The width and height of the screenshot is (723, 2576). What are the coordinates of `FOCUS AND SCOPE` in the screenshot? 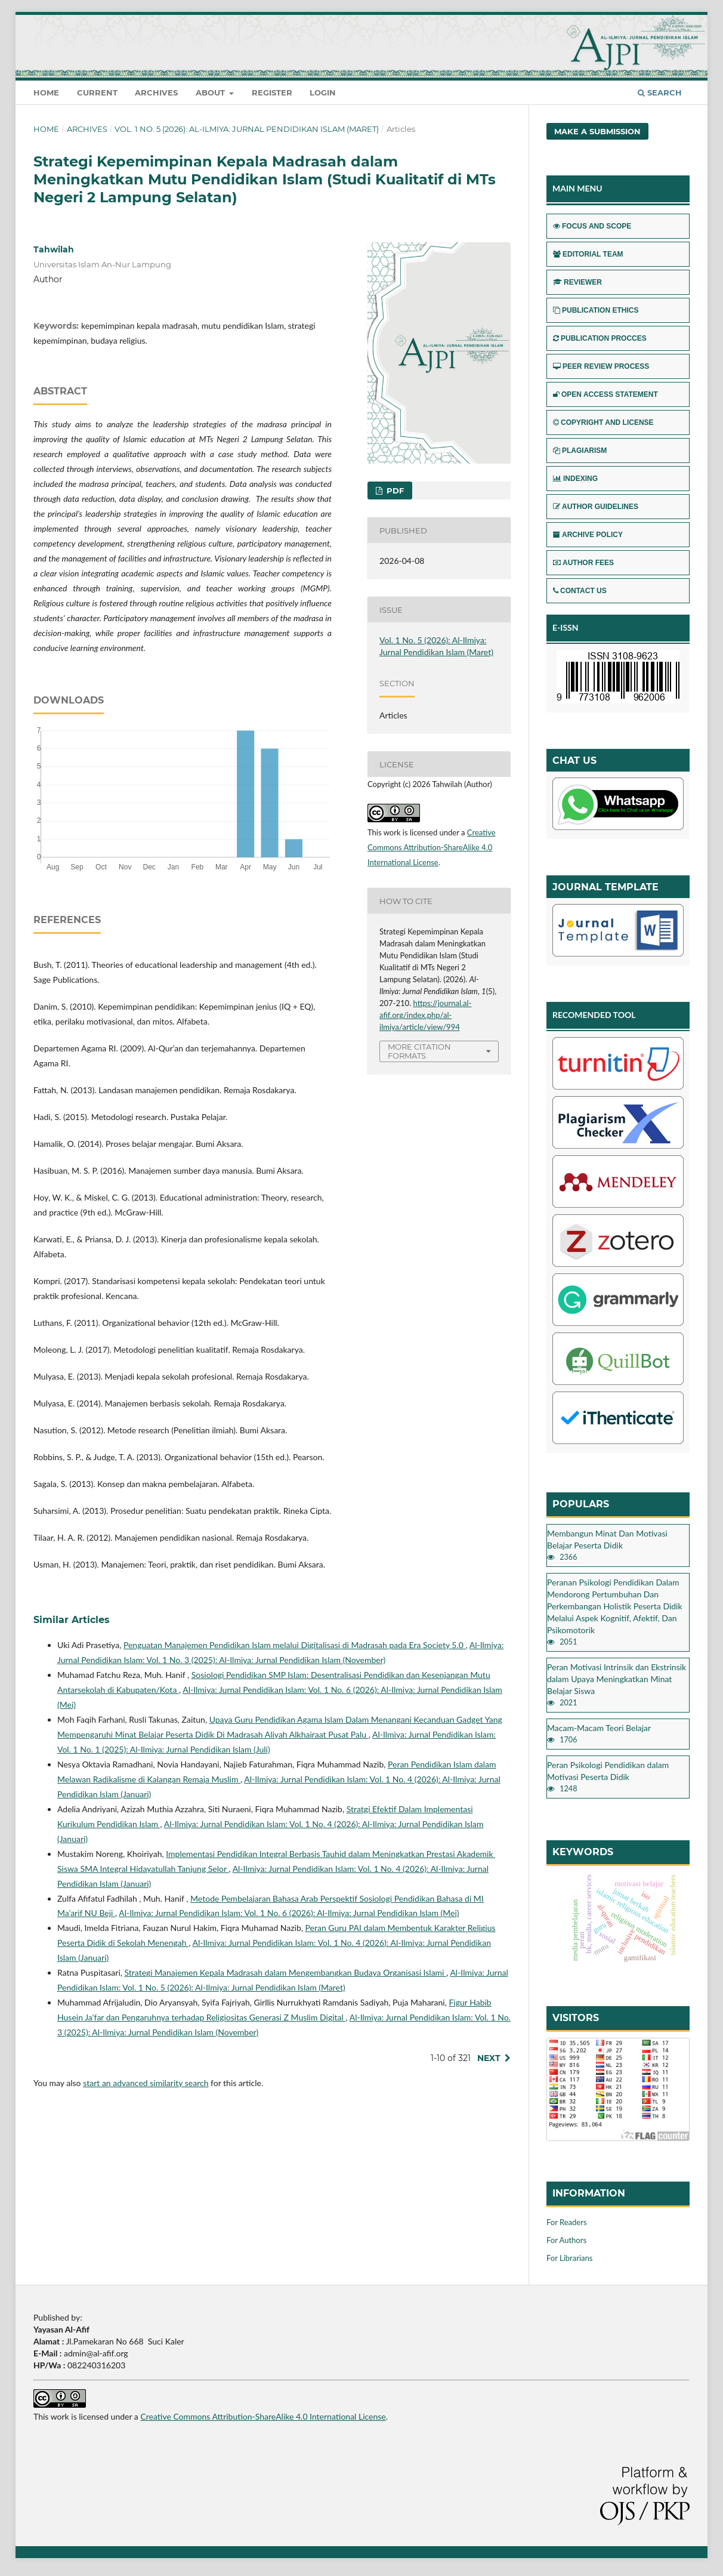 It's located at (592, 226).